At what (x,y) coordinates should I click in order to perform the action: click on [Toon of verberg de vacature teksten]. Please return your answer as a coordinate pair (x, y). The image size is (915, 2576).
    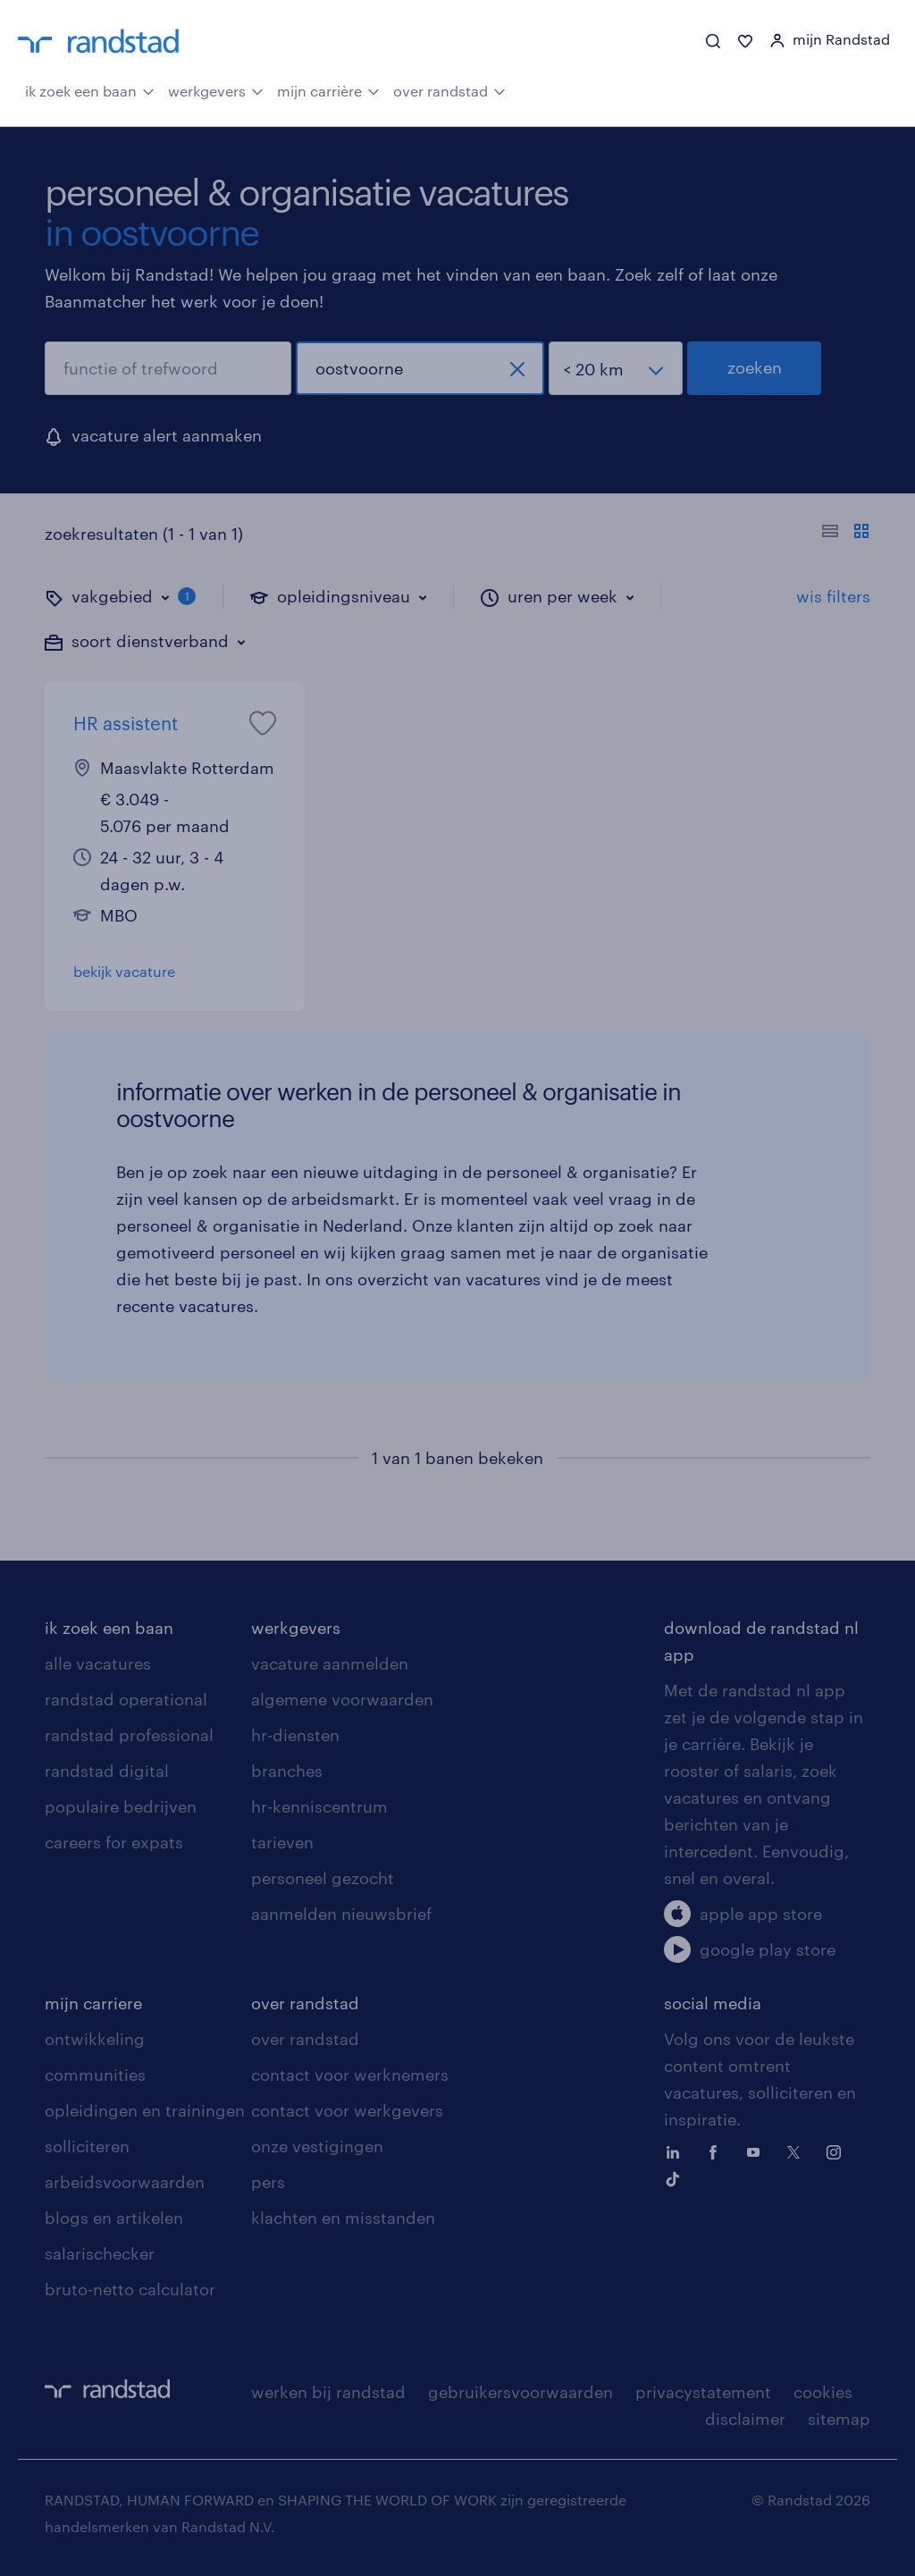
    Looking at the image, I should click on (845, 533).